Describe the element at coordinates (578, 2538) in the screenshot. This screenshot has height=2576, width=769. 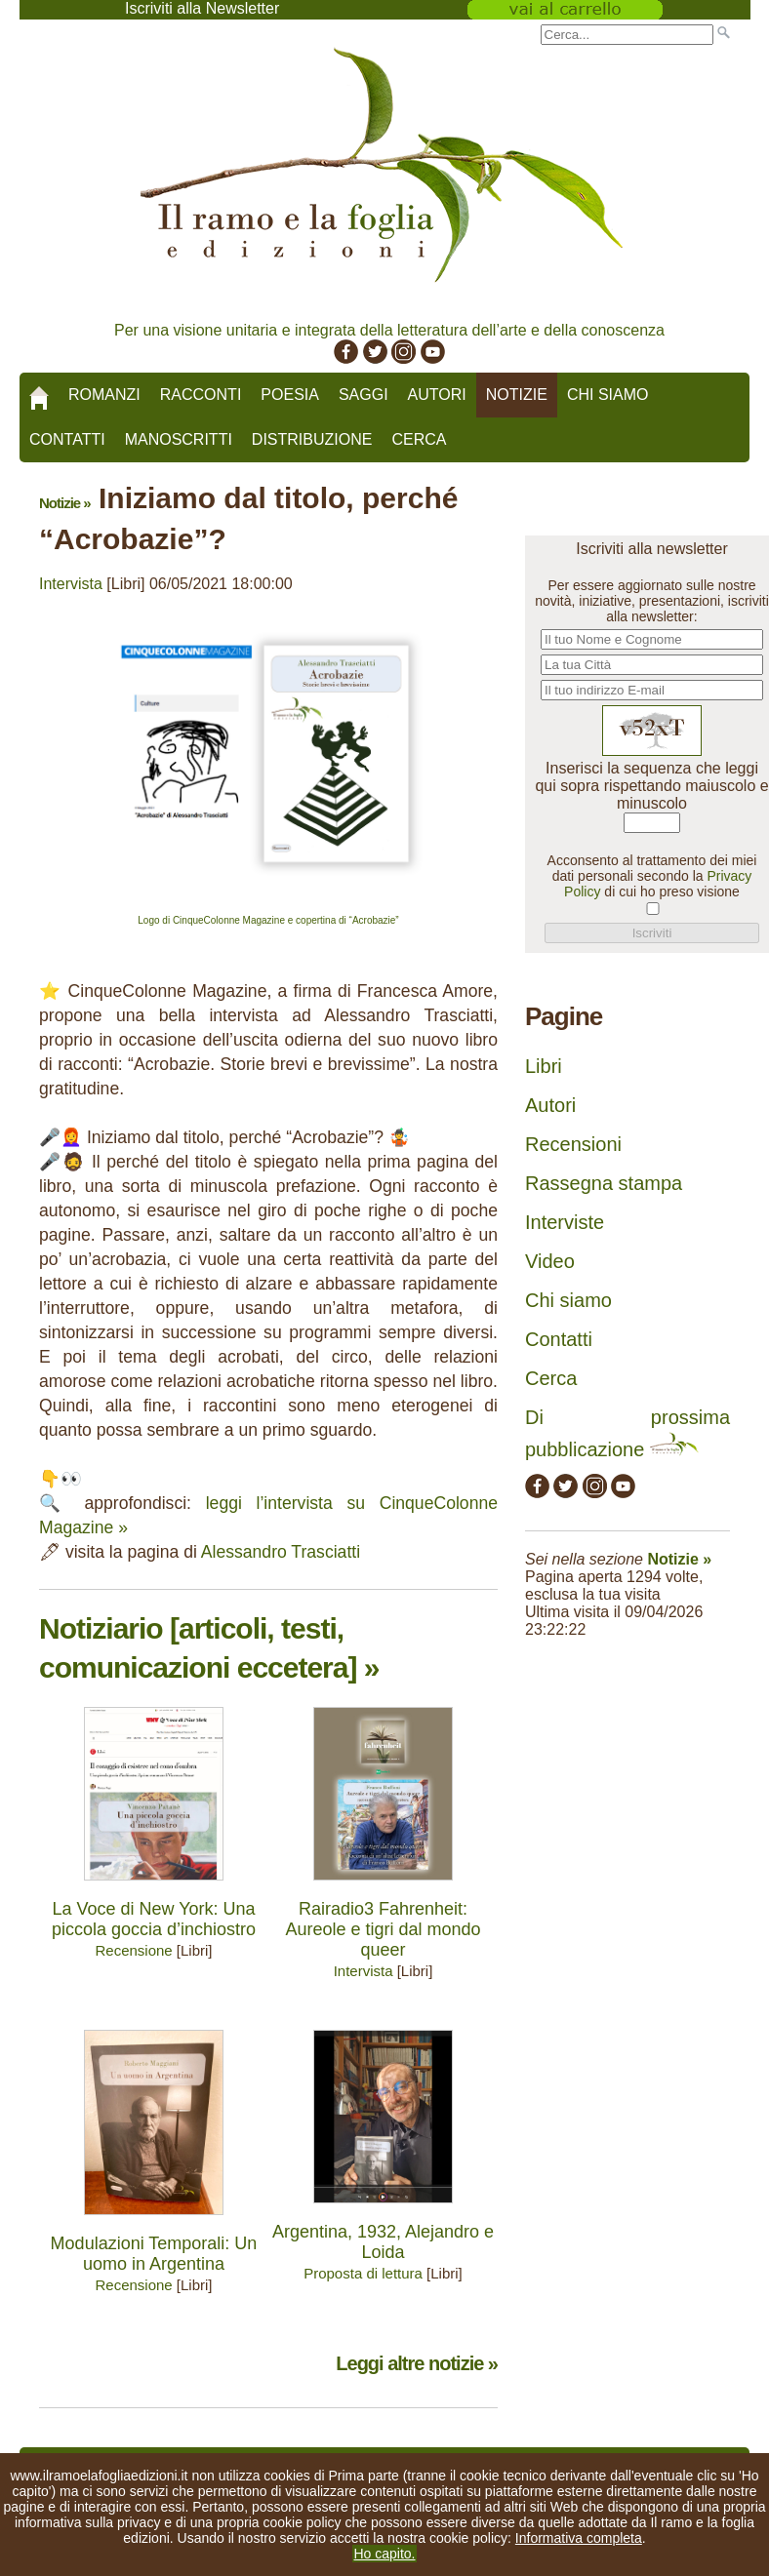
I see `Informativa completa` at that location.